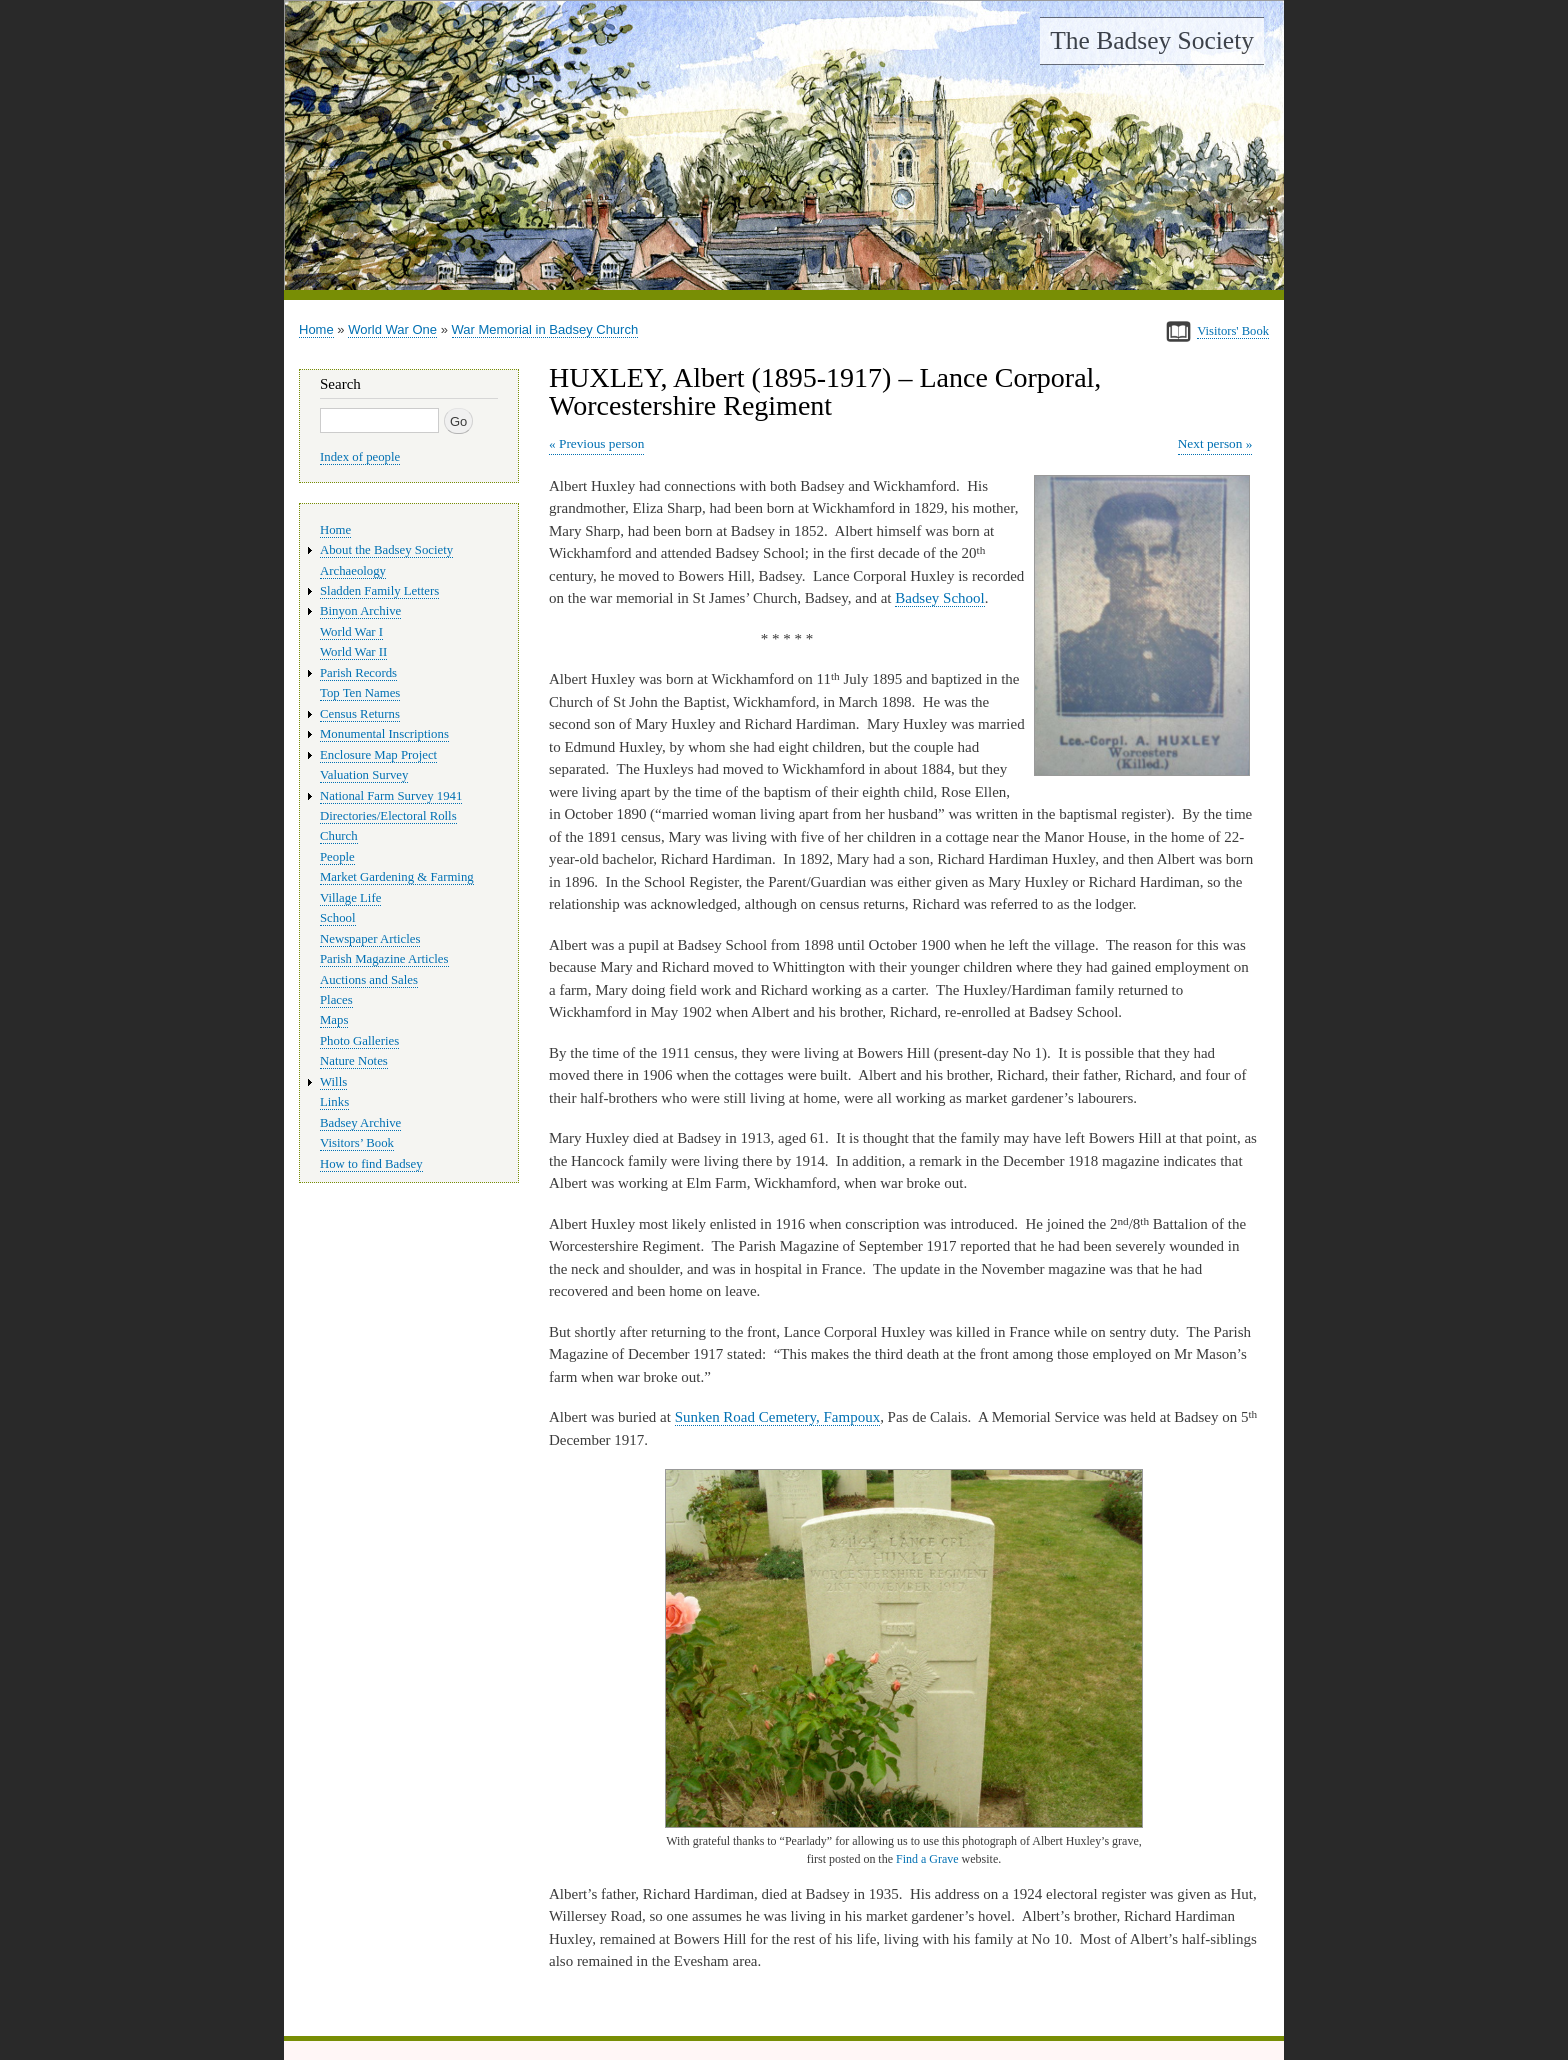 The width and height of the screenshot is (1568, 2060). Describe the element at coordinates (369, 980) in the screenshot. I see `Auctions and Sales` at that location.